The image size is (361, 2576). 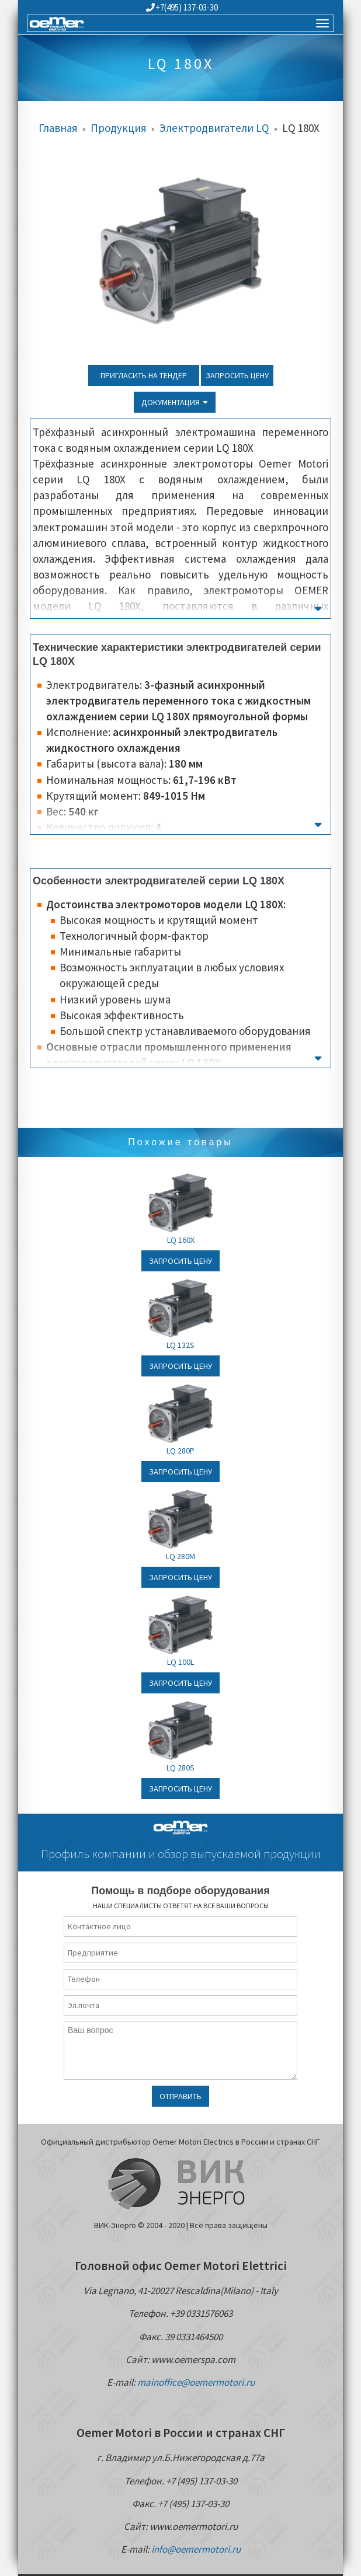 What do you see at coordinates (180, 1556) in the screenshot?
I see `LQ 280M` at bounding box center [180, 1556].